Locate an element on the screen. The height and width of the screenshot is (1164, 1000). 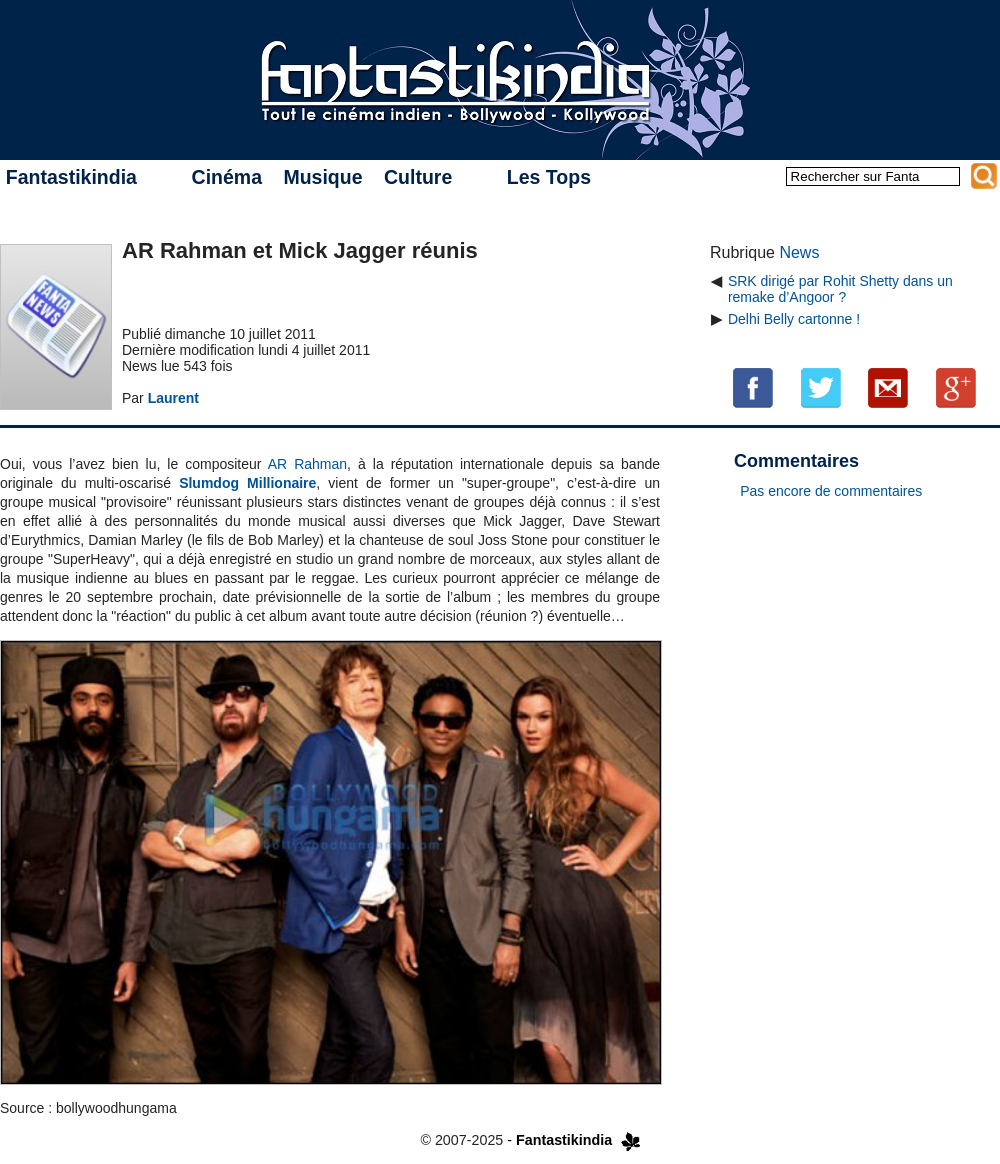
AR Rahman is located at coordinates (307, 464).